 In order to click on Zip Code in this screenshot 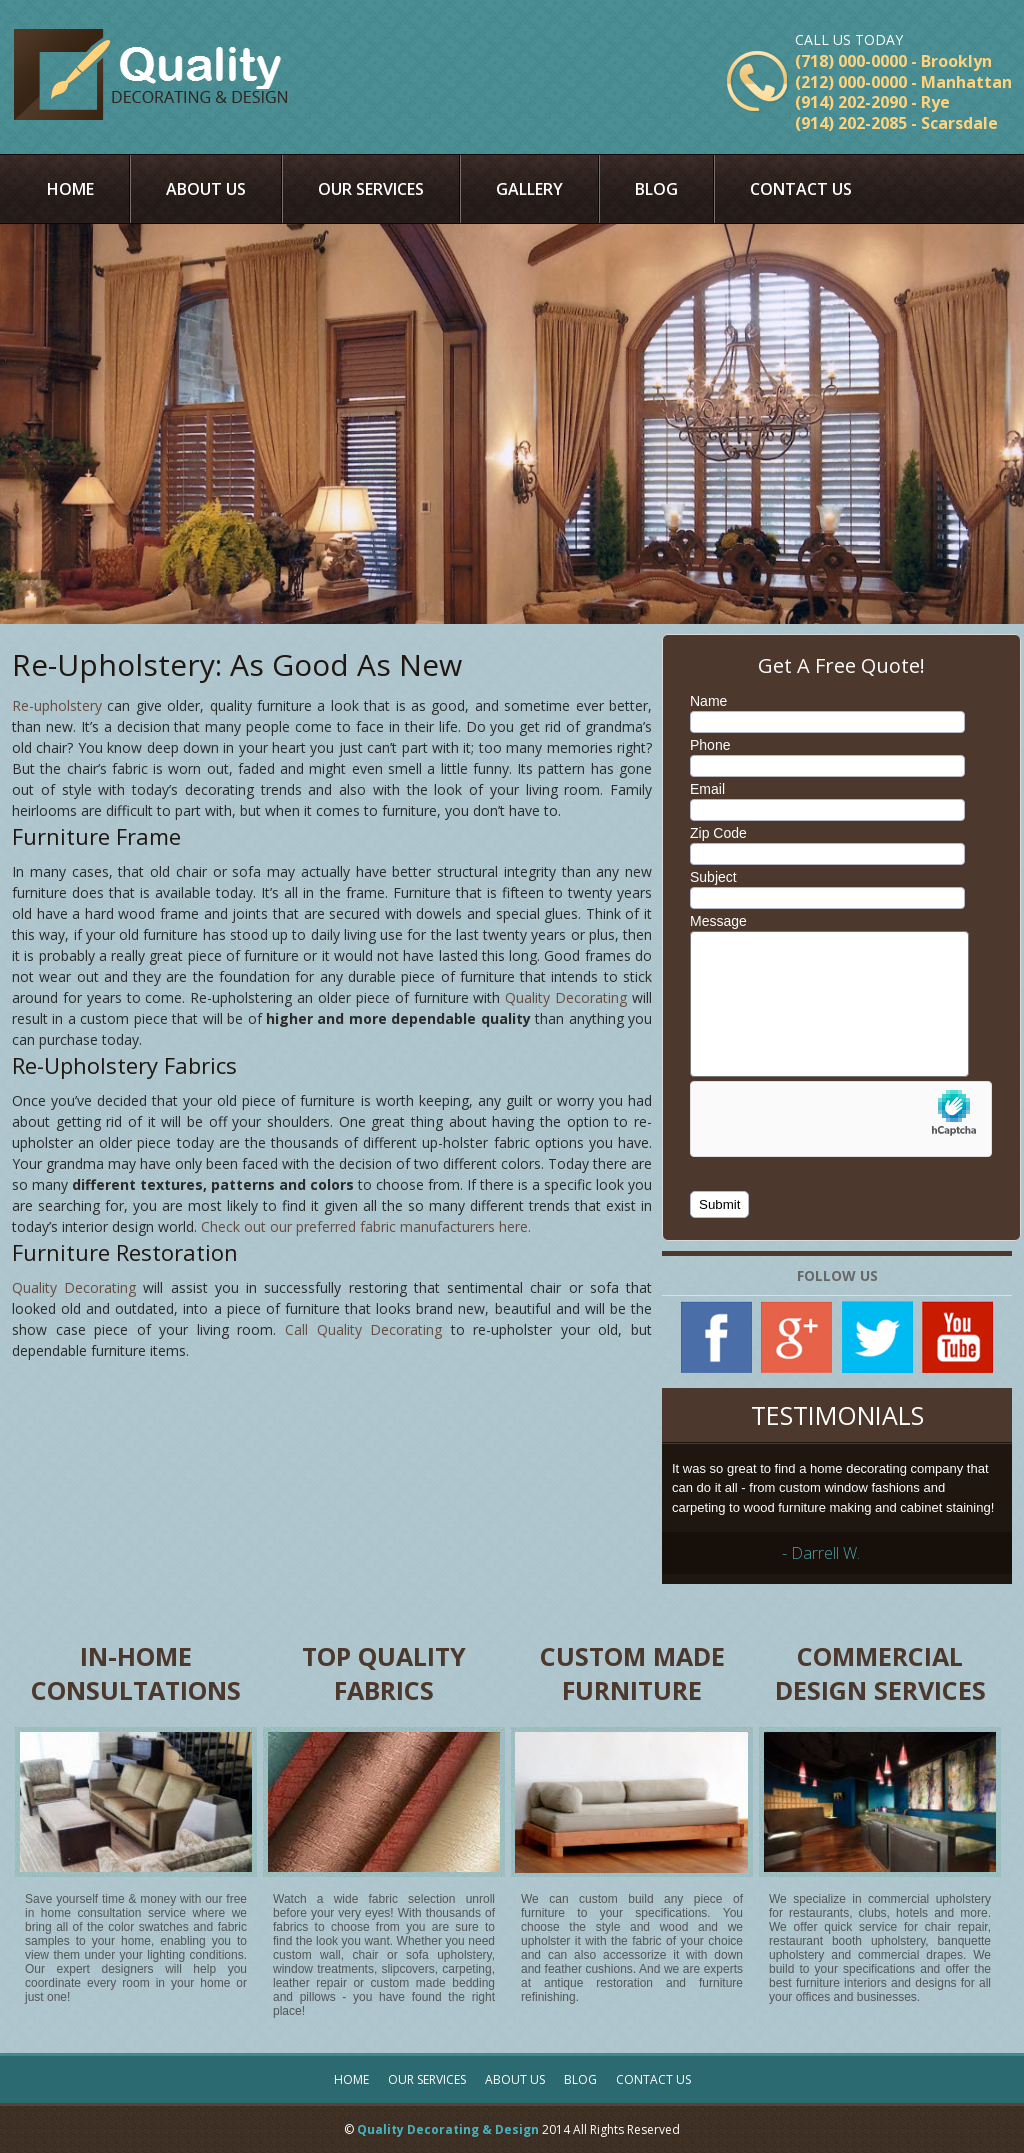, I will do `click(718, 833)`.